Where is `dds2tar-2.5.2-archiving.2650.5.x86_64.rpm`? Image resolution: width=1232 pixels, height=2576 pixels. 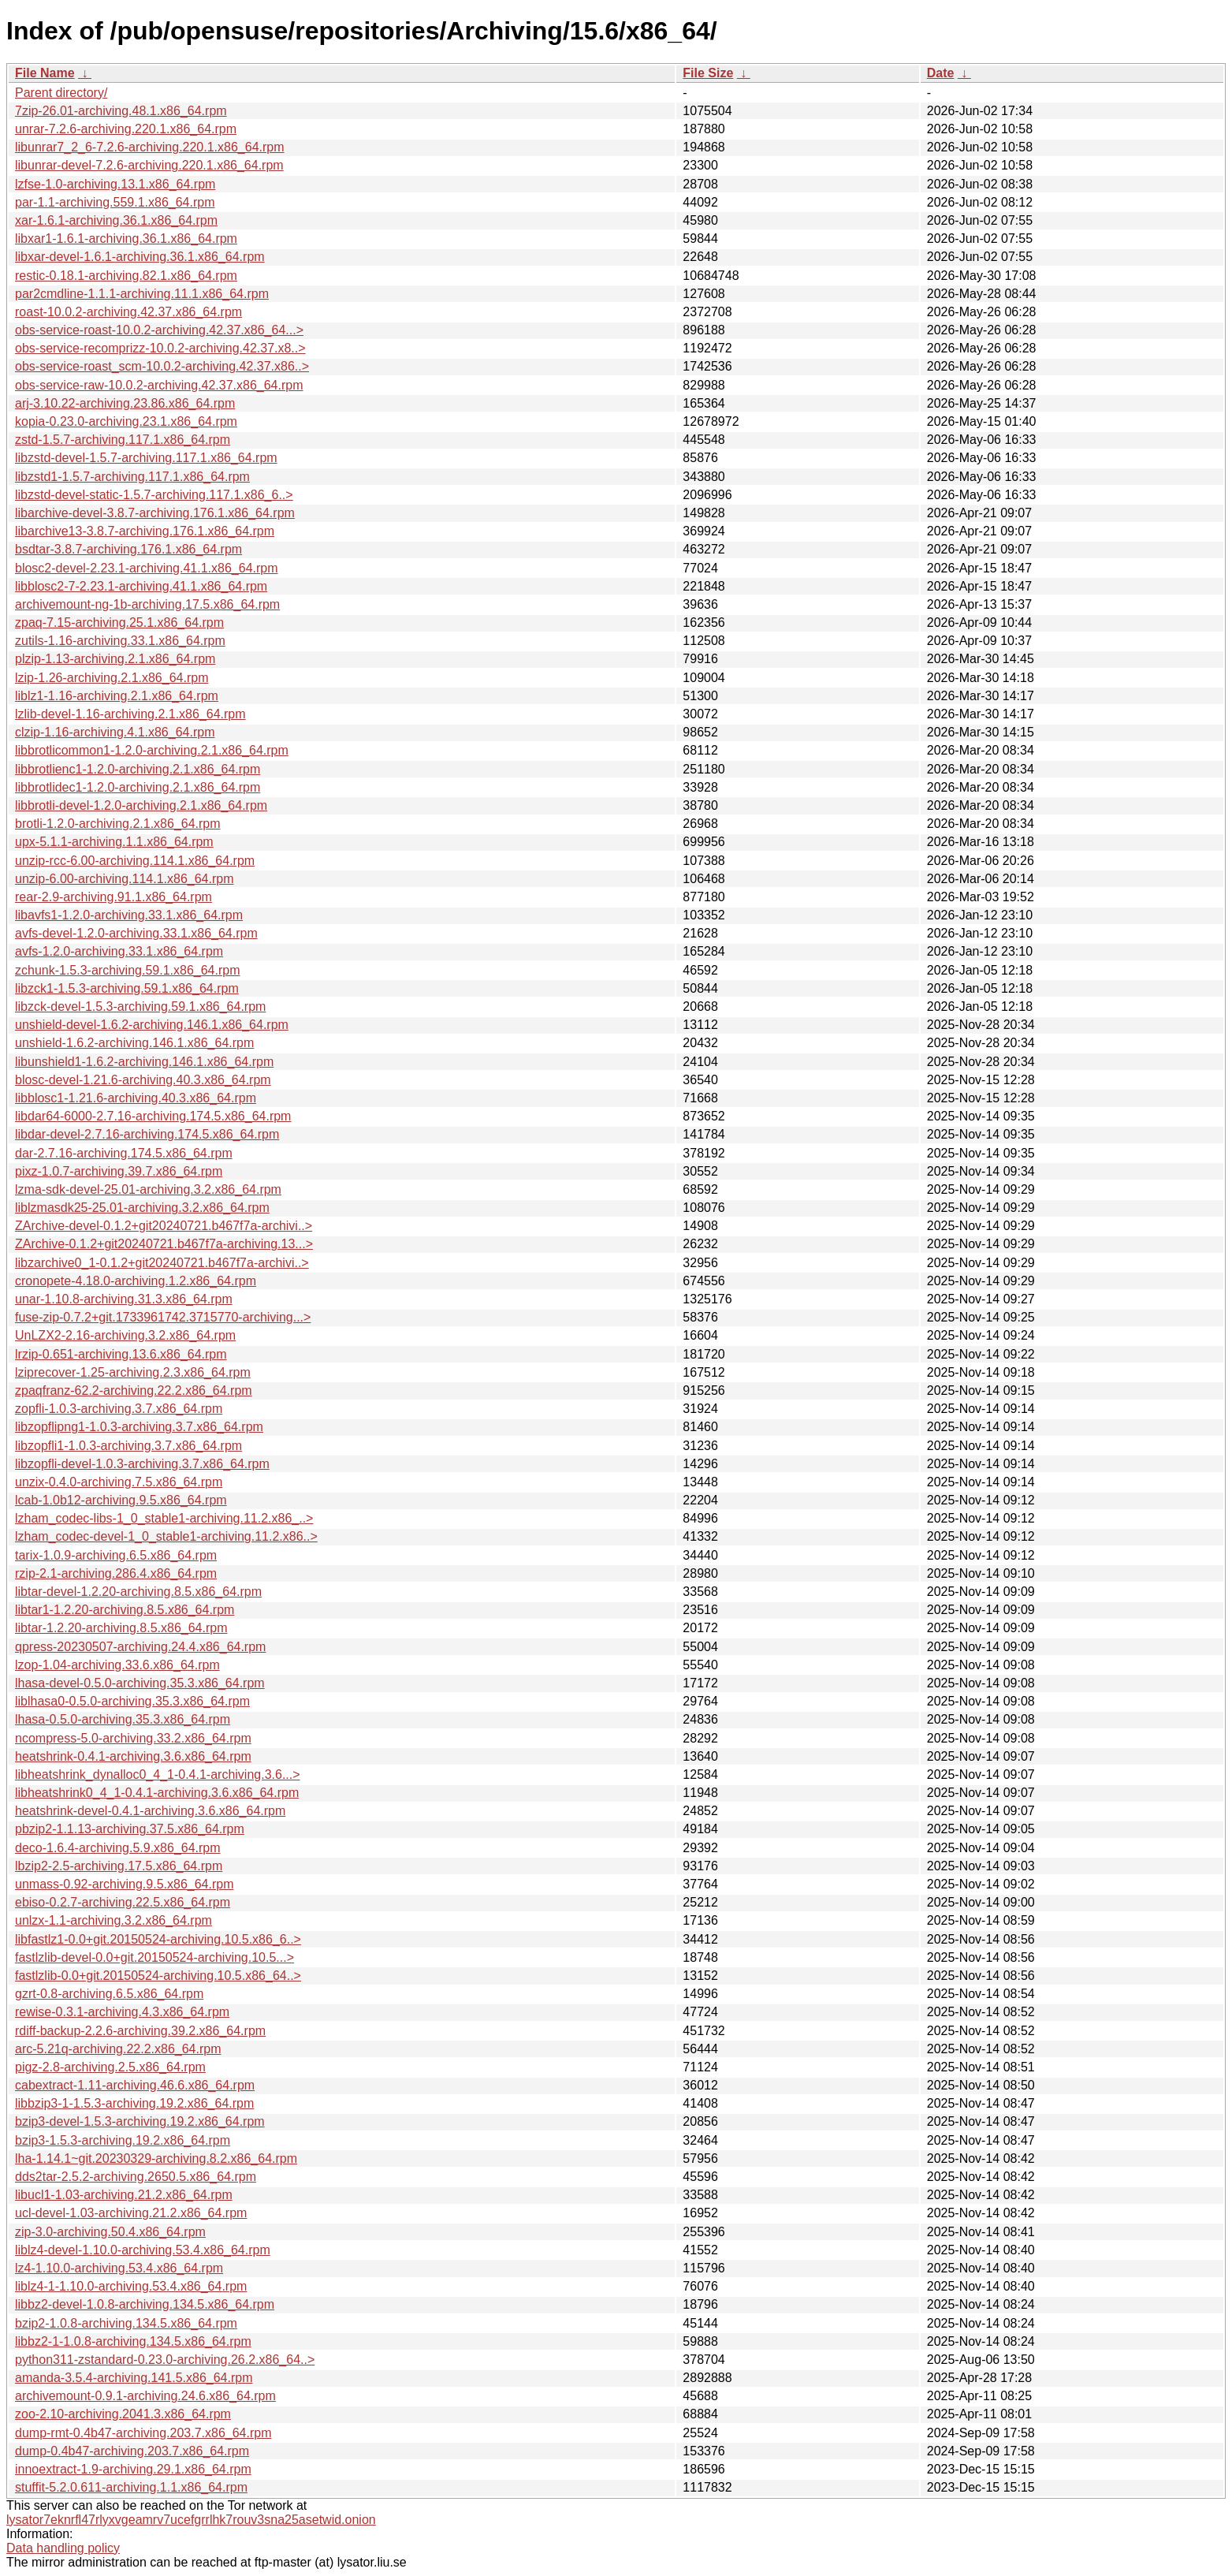
dds2tar-2.5.2-archiving.2650.5.x86_64.rpm is located at coordinates (135, 2176).